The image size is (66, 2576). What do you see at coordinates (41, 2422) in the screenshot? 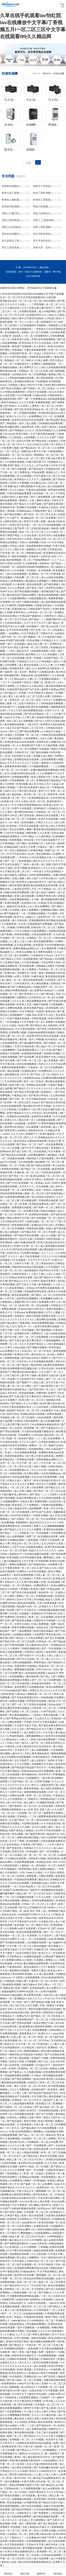
I see `亚洲成人精品在线观看` at bounding box center [41, 2422].